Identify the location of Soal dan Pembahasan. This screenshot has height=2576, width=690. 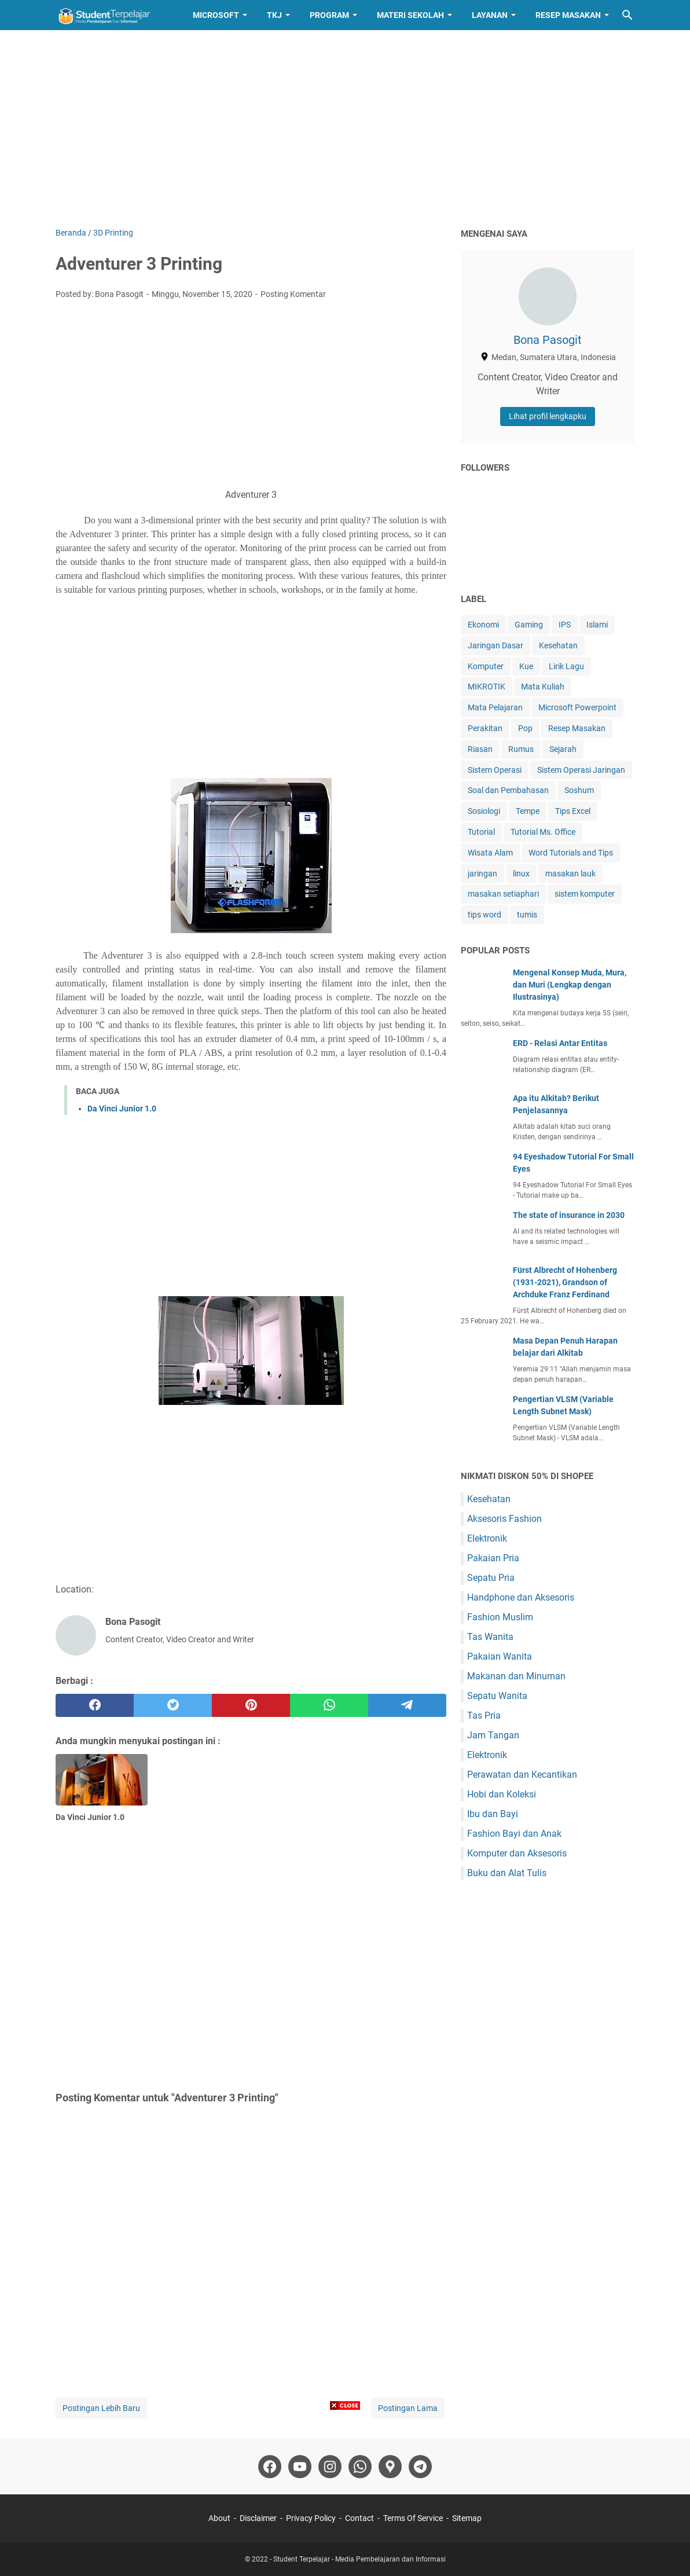
(508, 790).